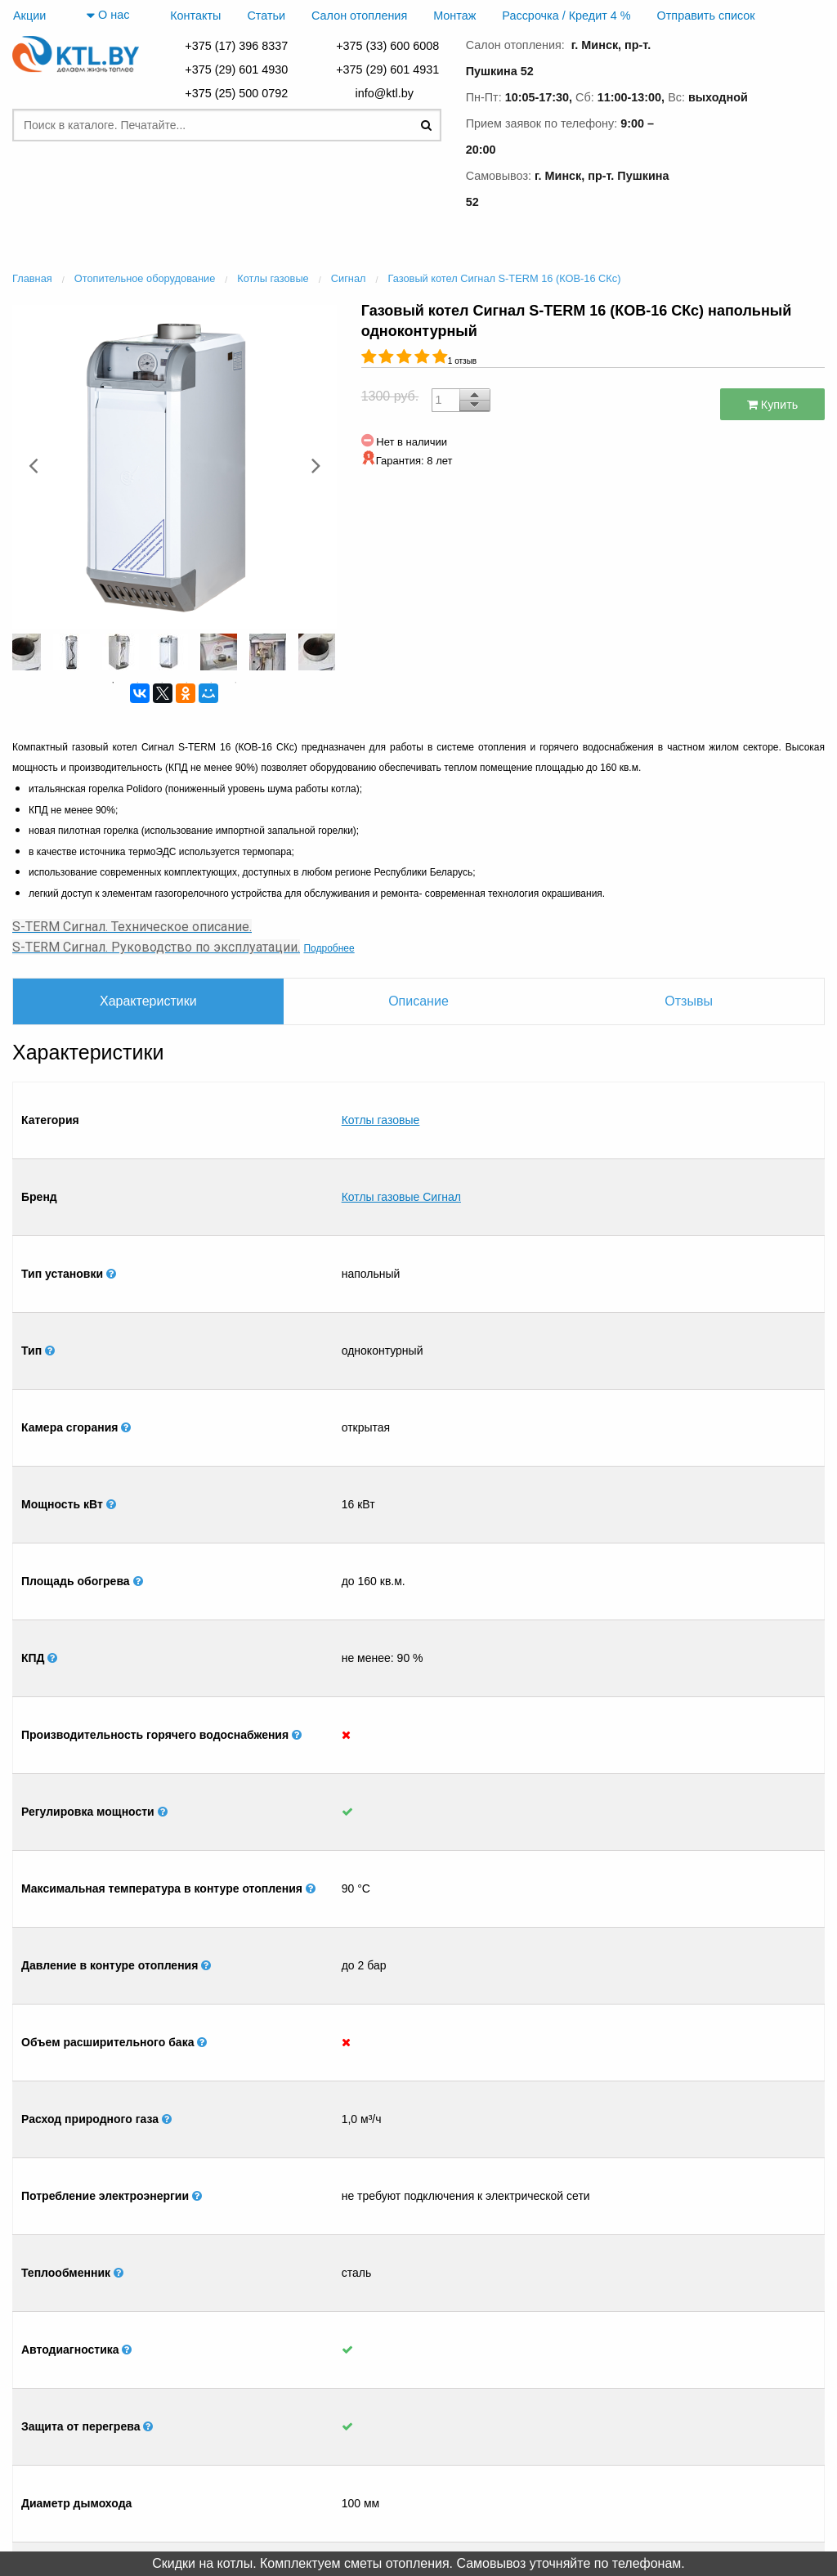  I want to click on +375 (29) 601 4930, so click(236, 69).